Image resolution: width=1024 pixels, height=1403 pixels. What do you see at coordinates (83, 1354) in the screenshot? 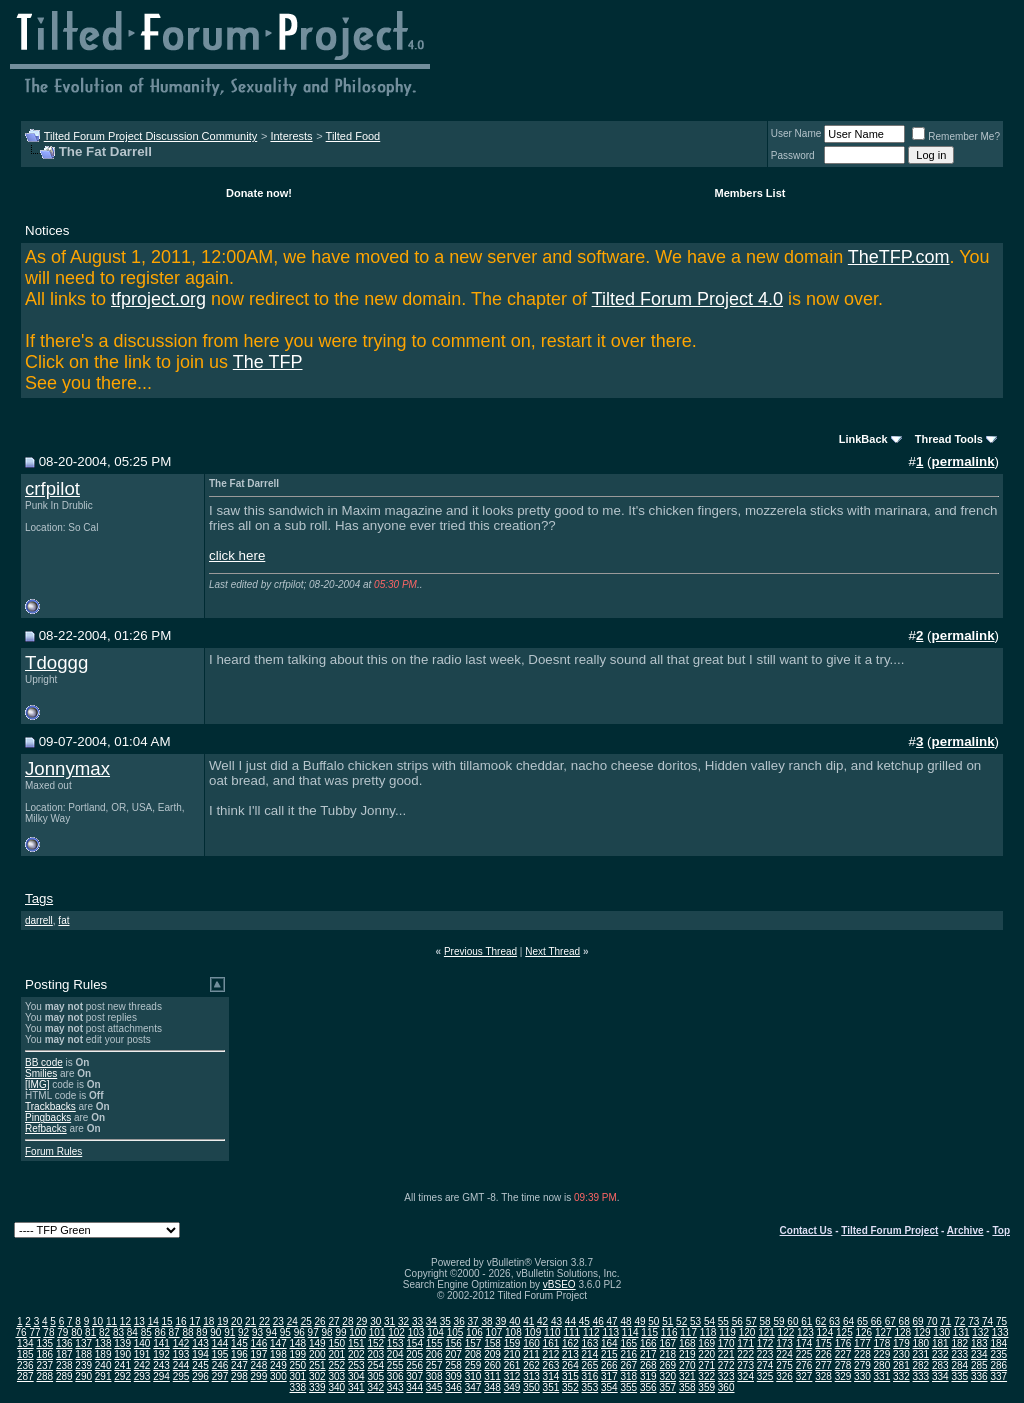
I see `188` at bounding box center [83, 1354].